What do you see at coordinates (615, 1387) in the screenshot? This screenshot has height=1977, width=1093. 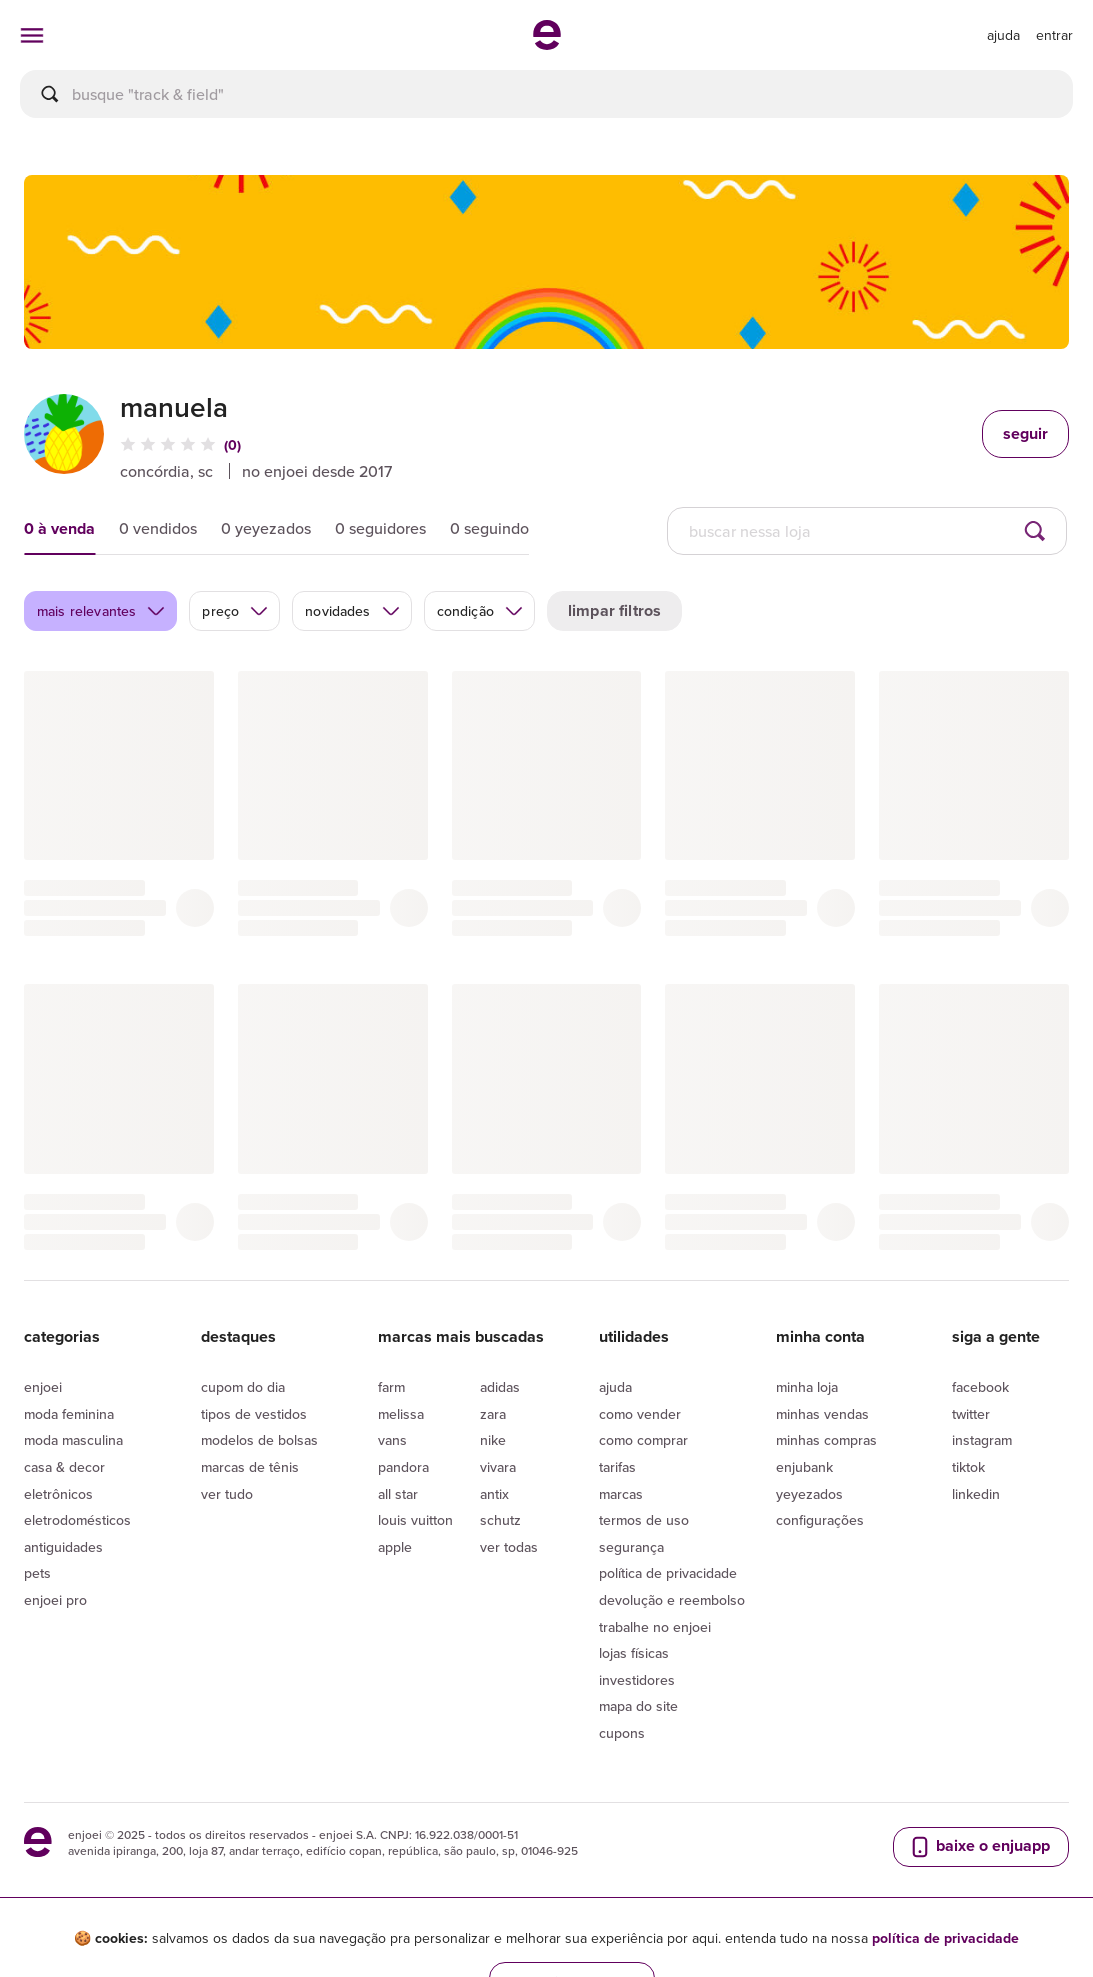 I see `Ajuda` at bounding box center [615, 1387].